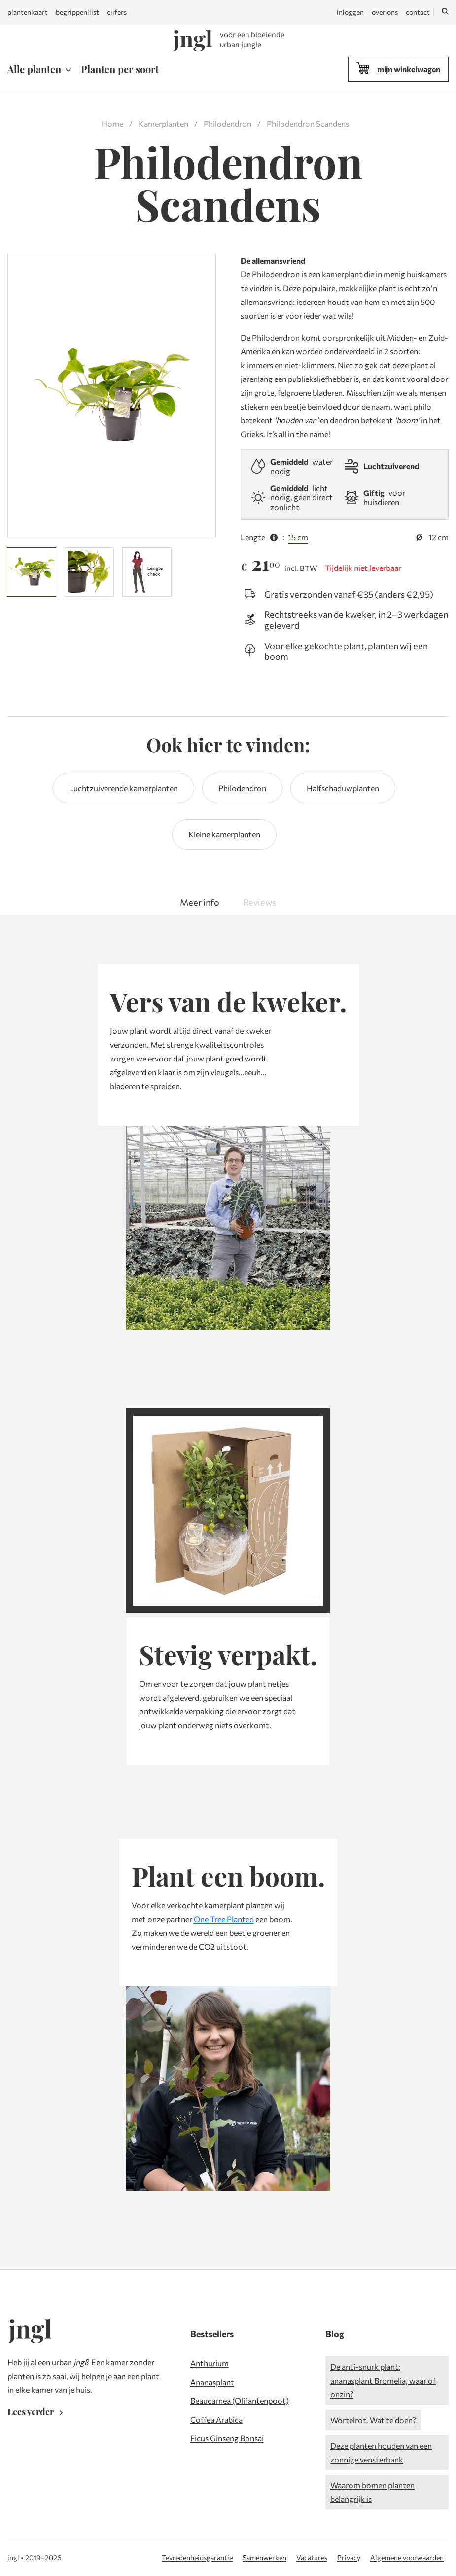  I want to click on Philodendron, so click(227, 123).